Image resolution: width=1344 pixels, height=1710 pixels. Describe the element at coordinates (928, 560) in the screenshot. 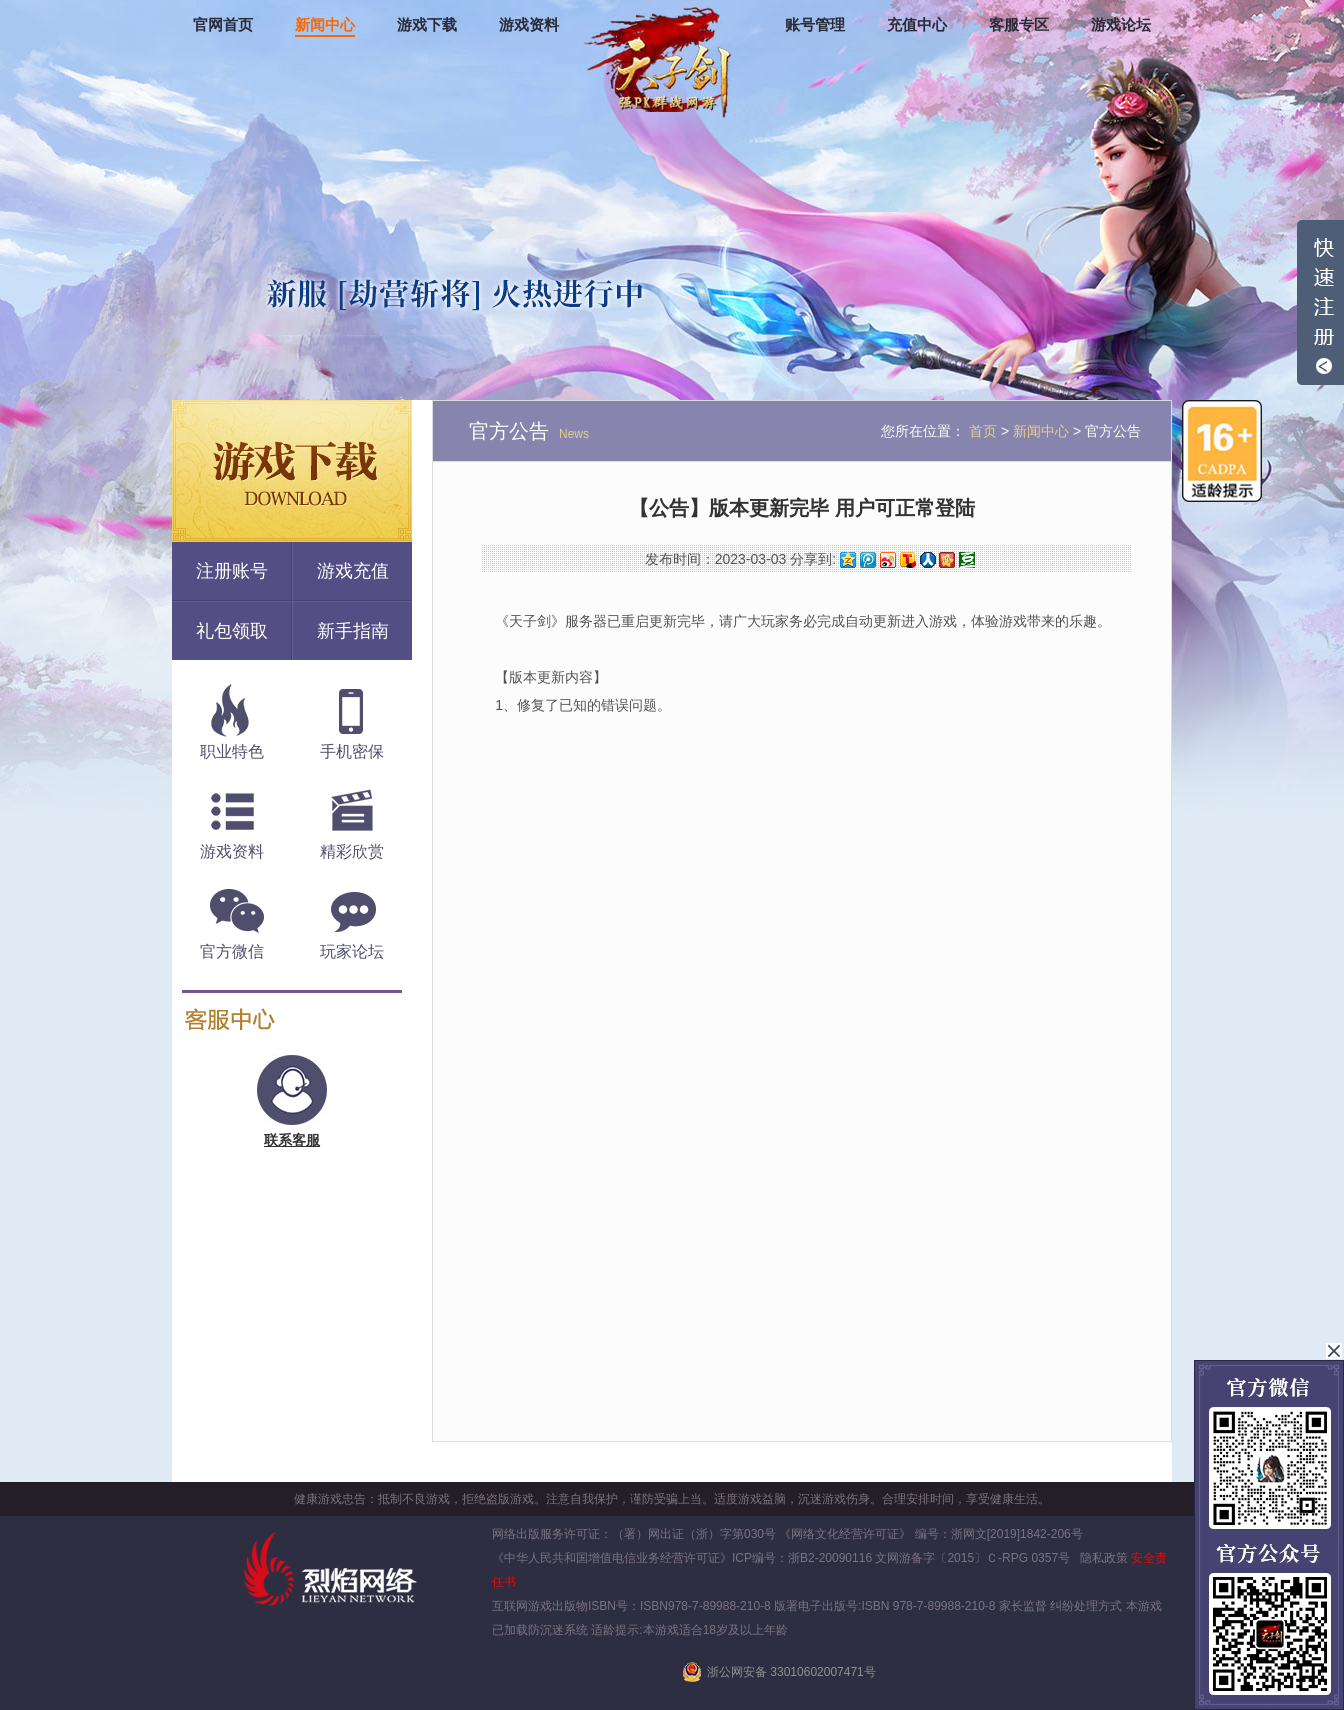

I see `人人网` at that location.